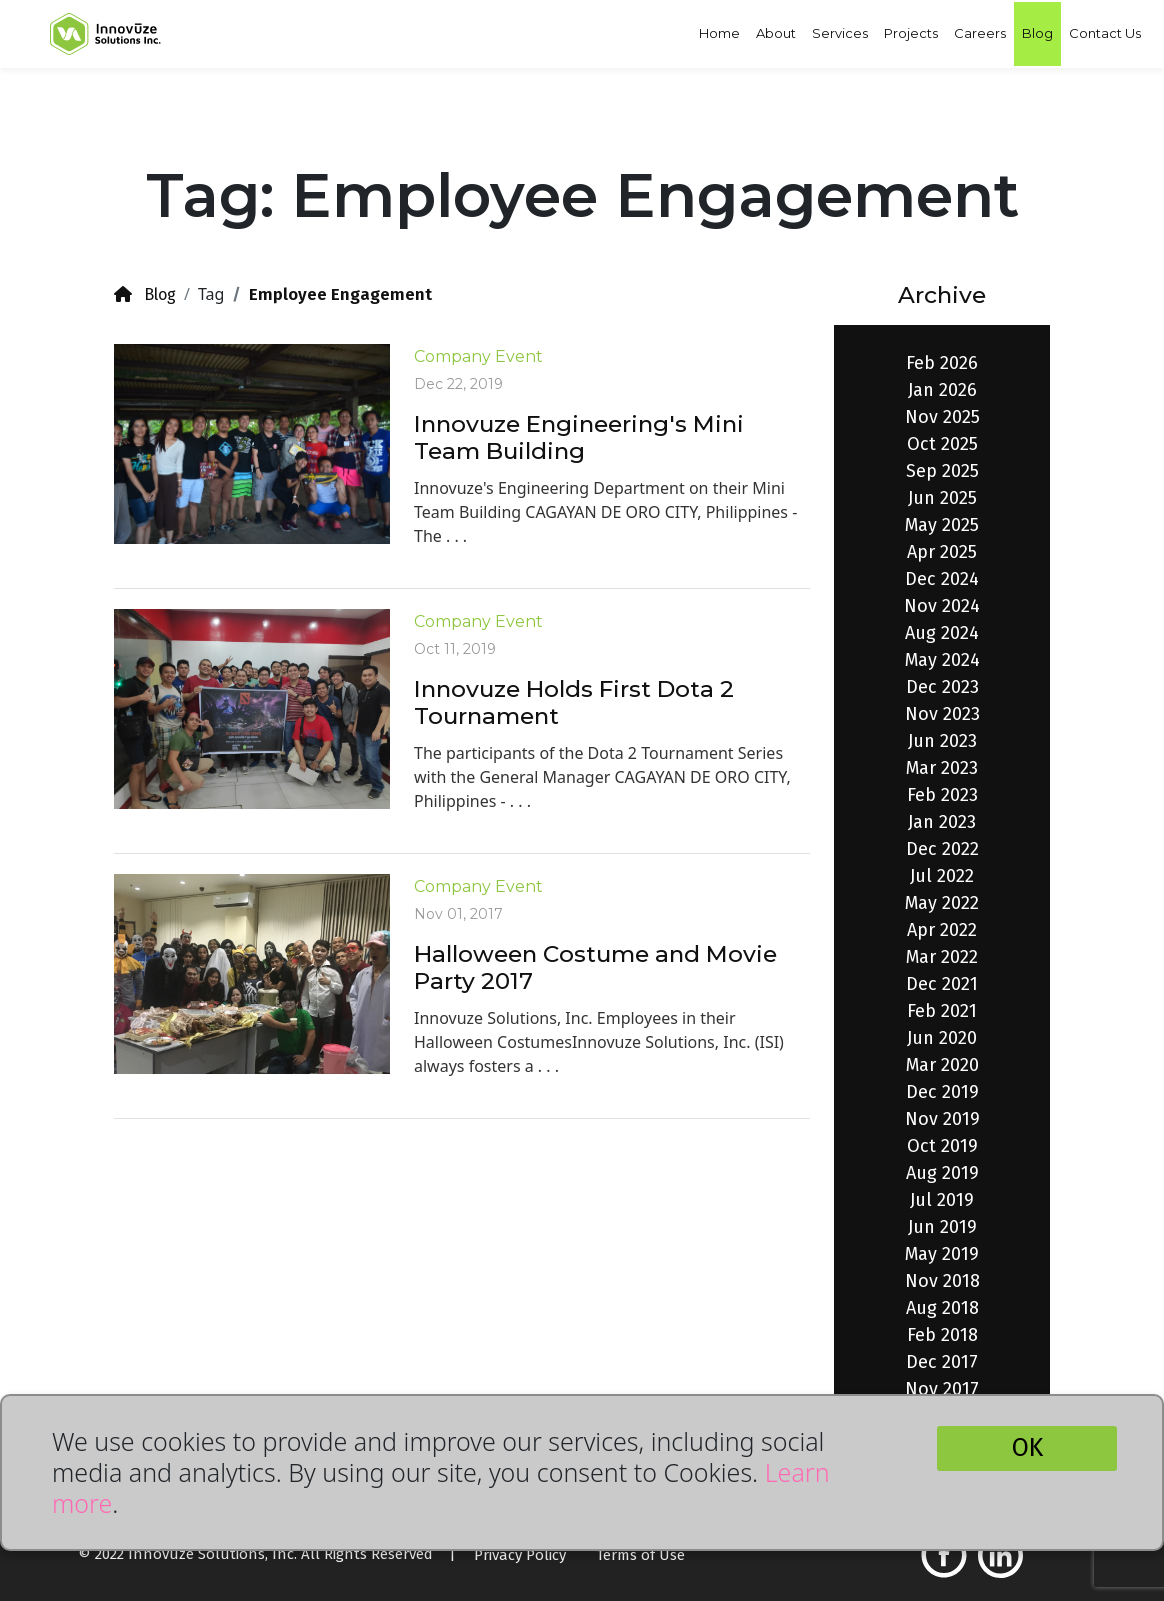  Describe the element at coordinates (520, 1555) in the screenshot. I see `Privacy Policy [button]` at that location.